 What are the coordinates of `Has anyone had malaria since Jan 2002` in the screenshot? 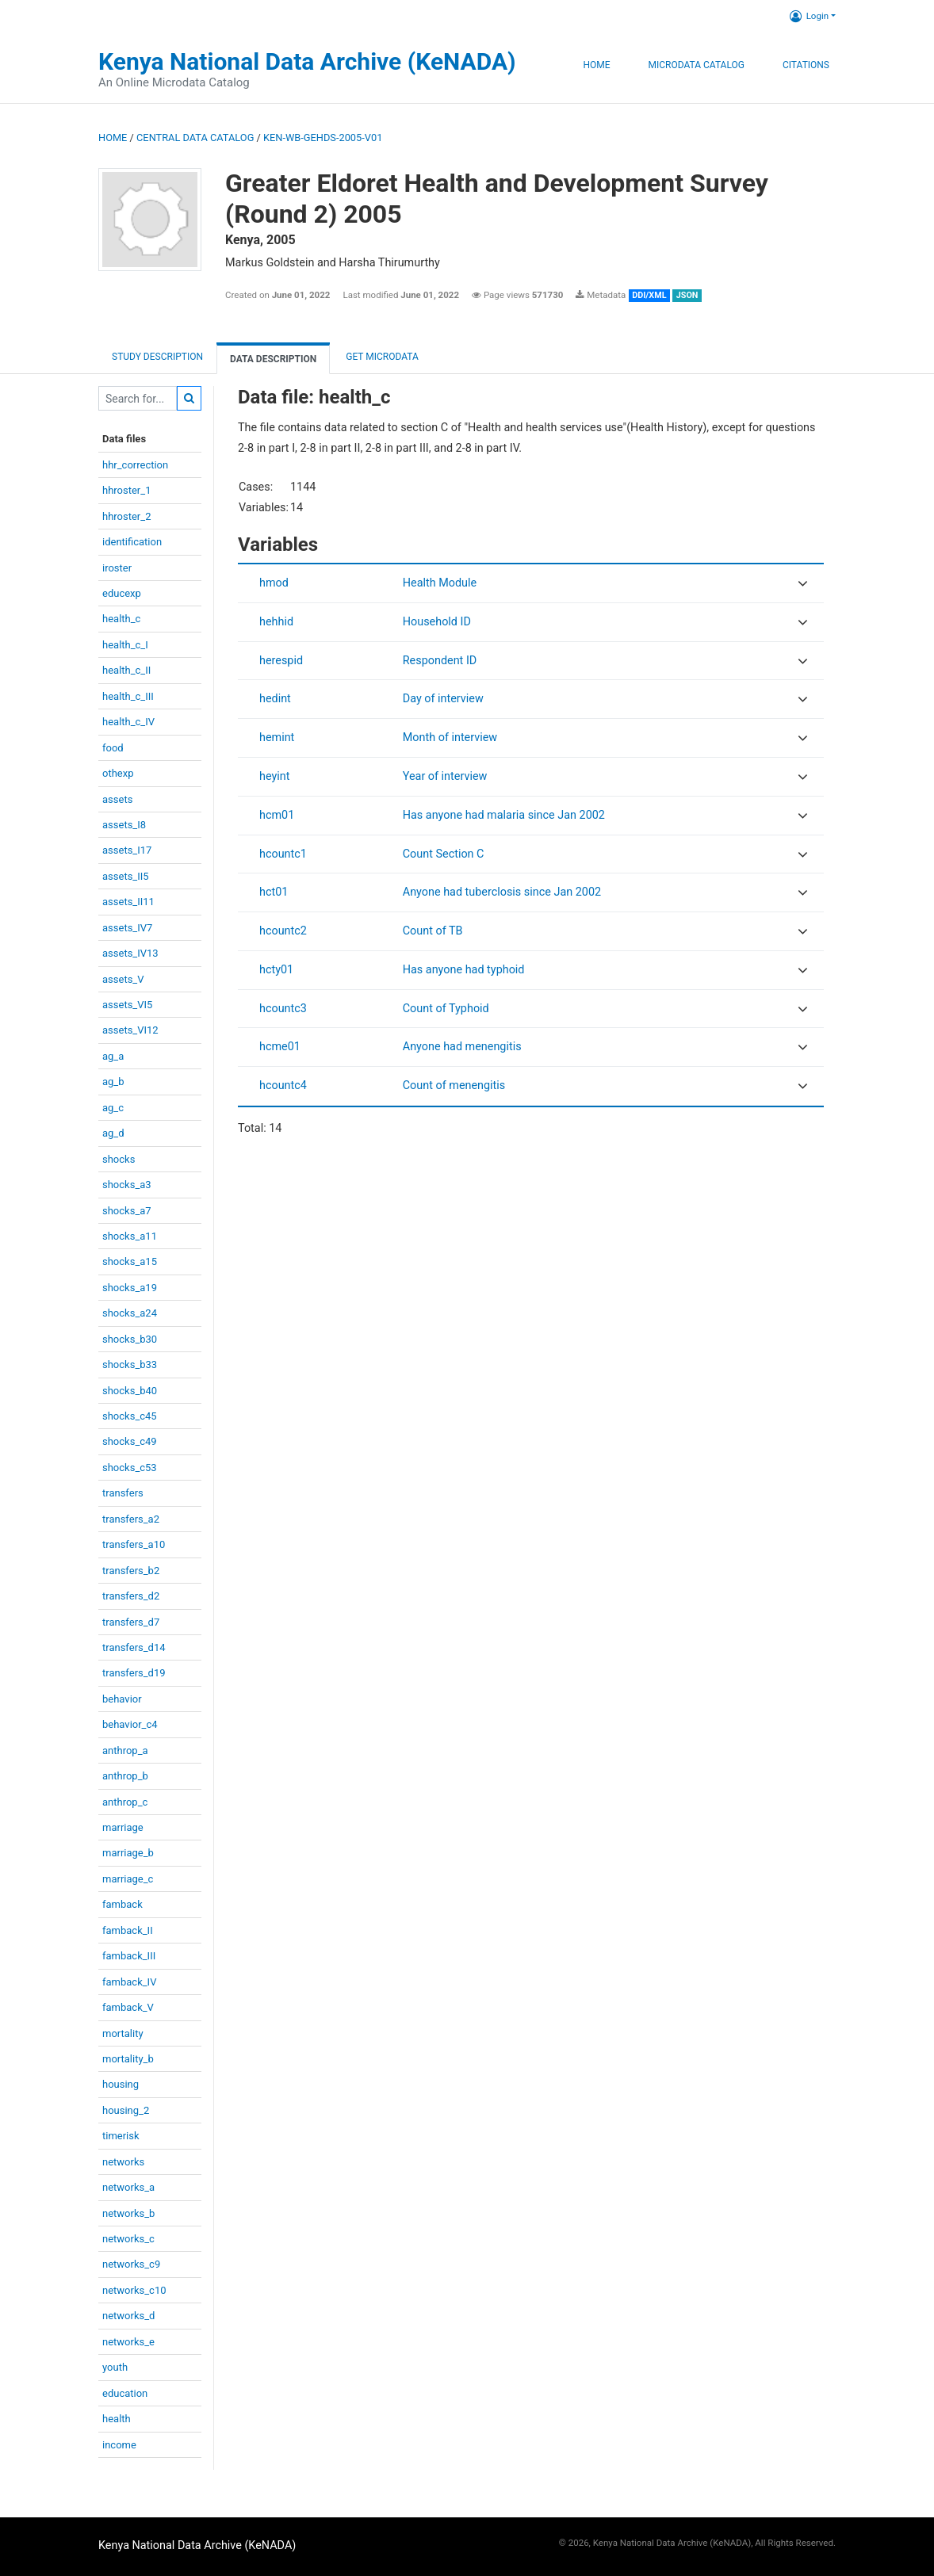 It's located at (504, 815).